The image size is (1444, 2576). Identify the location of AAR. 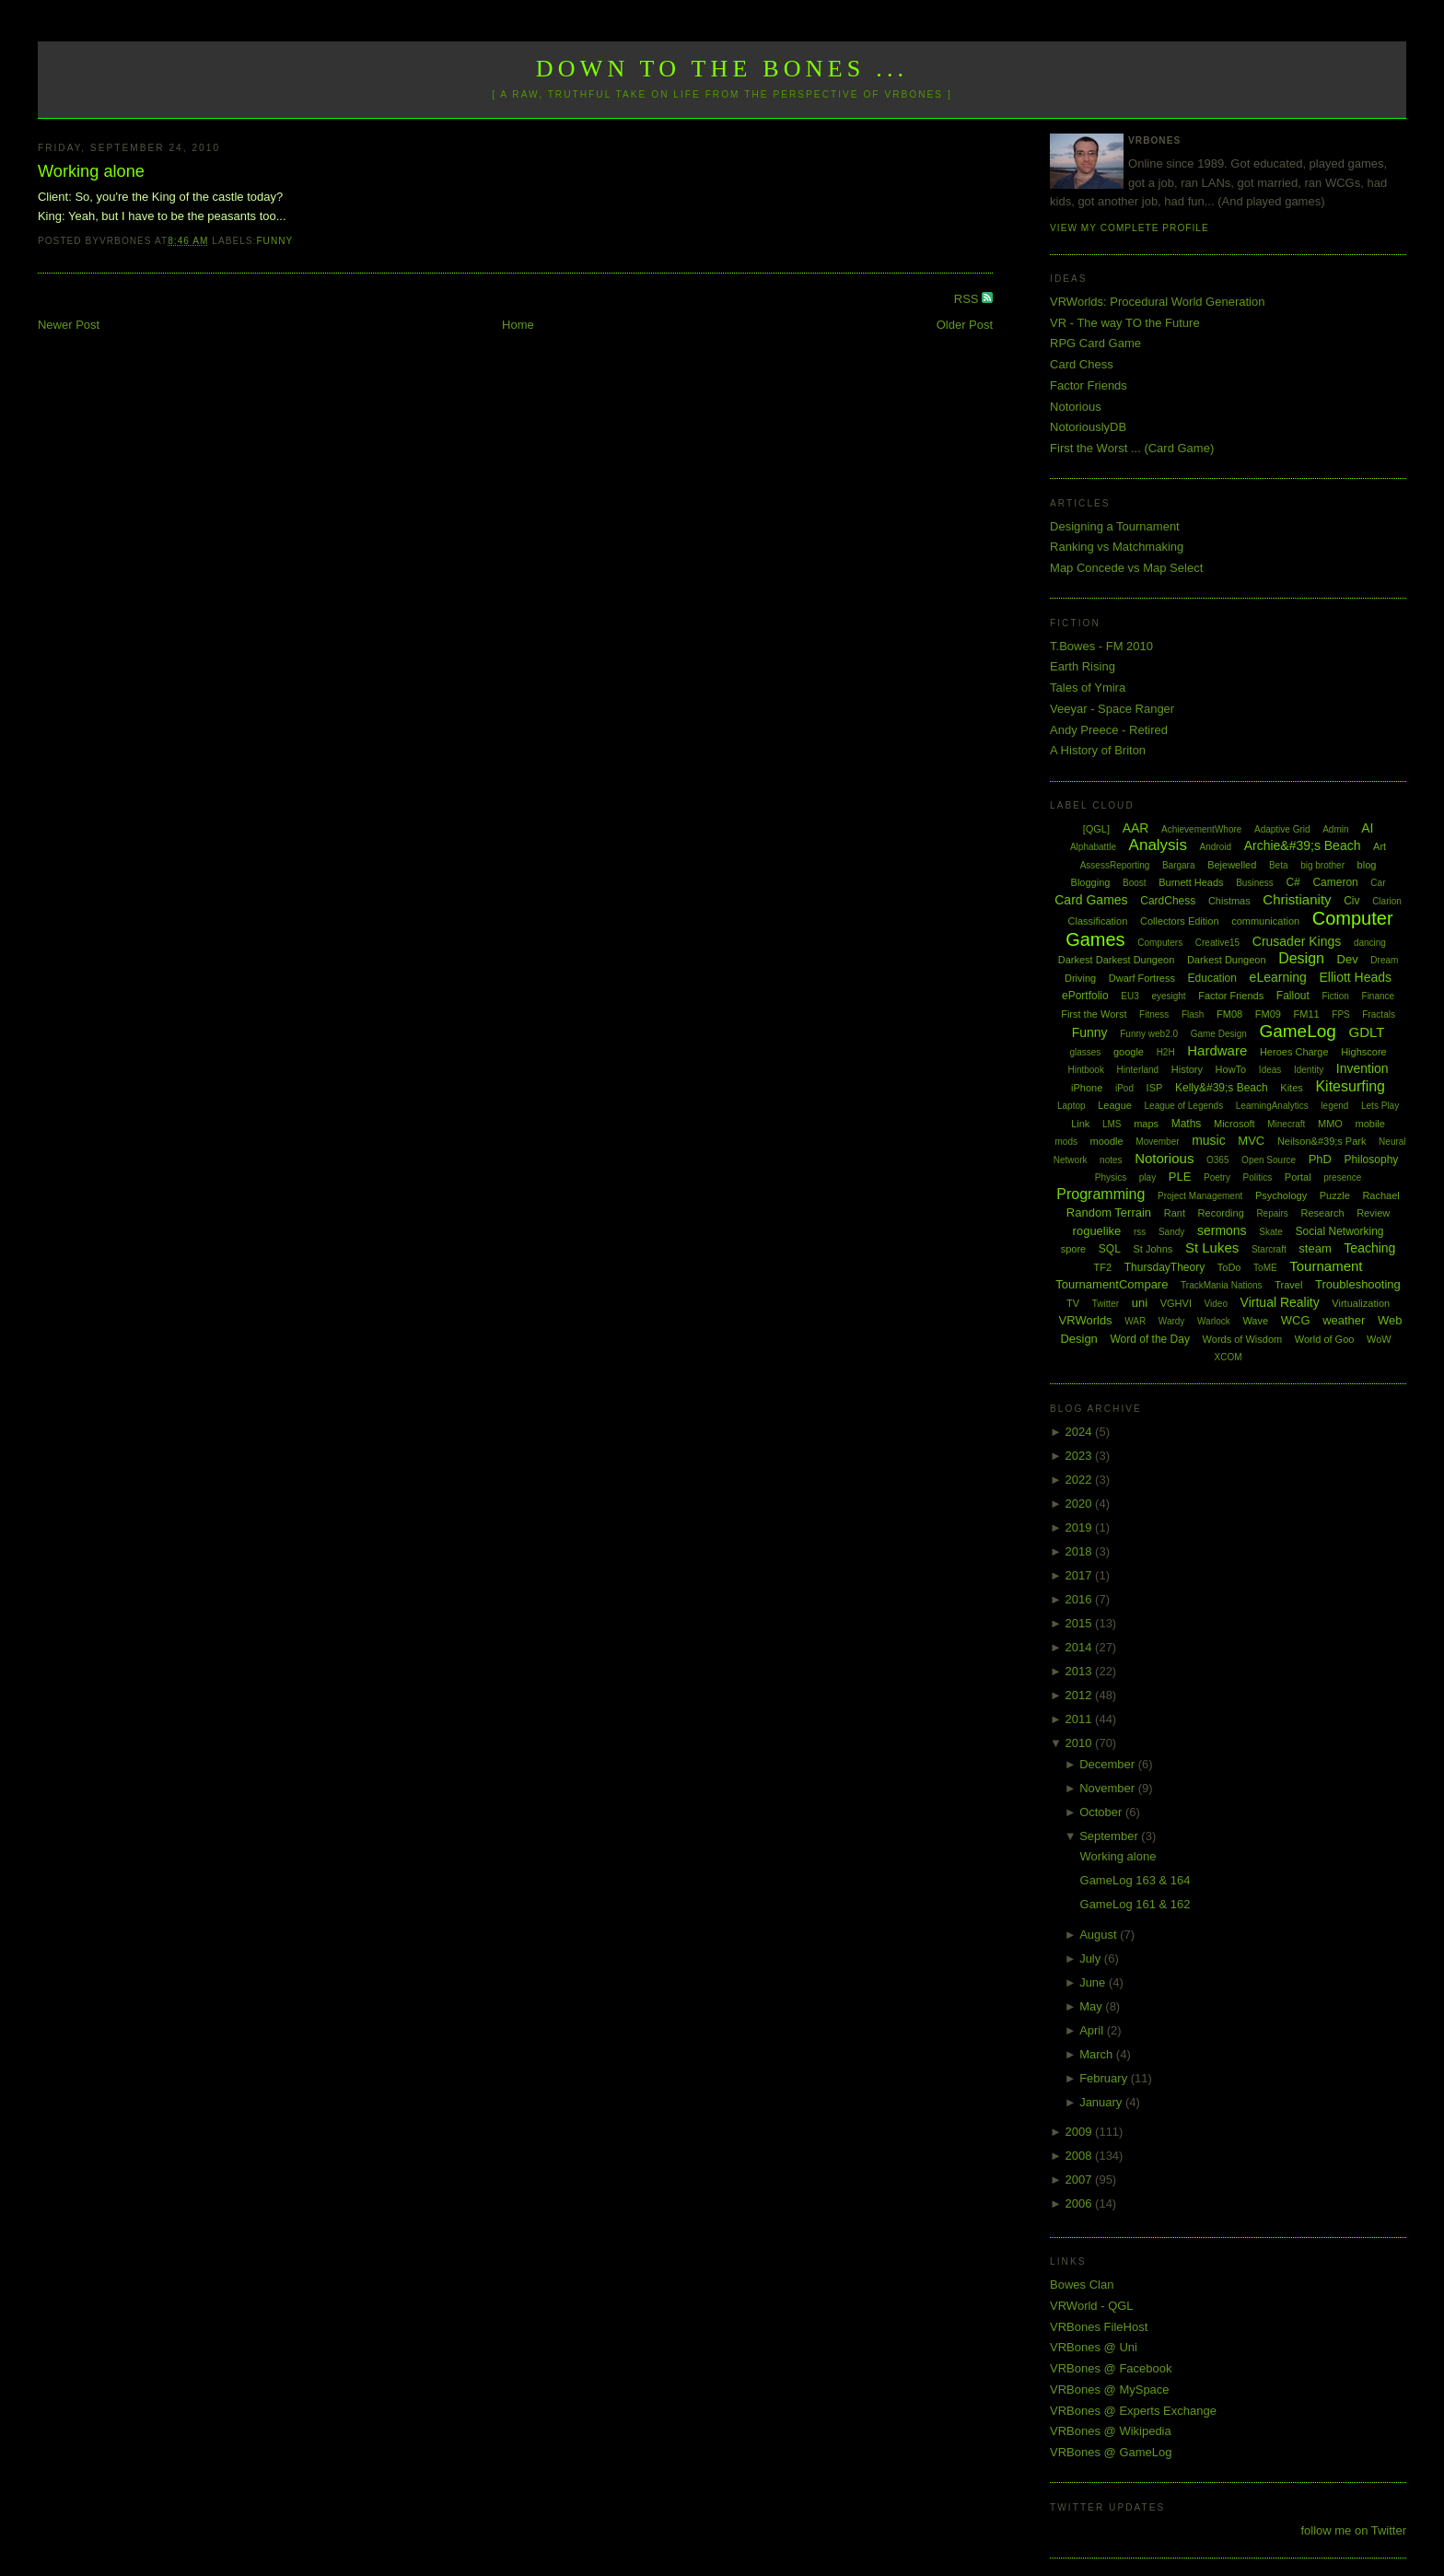
(1136, 828).